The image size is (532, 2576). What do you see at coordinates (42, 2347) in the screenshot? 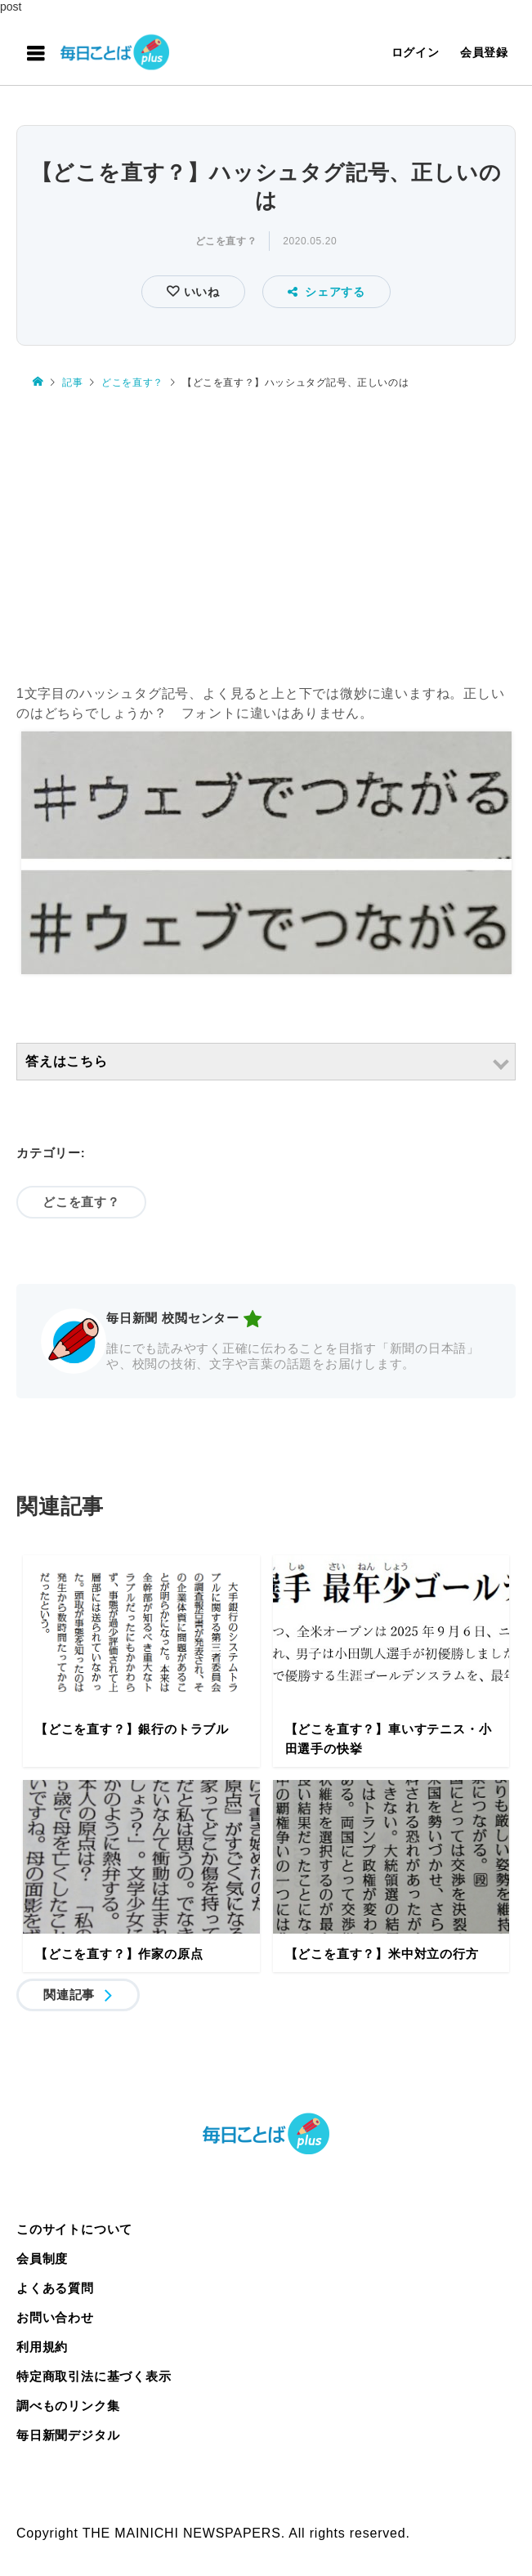
I see `利用規約` at bounding box center [42, 2347].